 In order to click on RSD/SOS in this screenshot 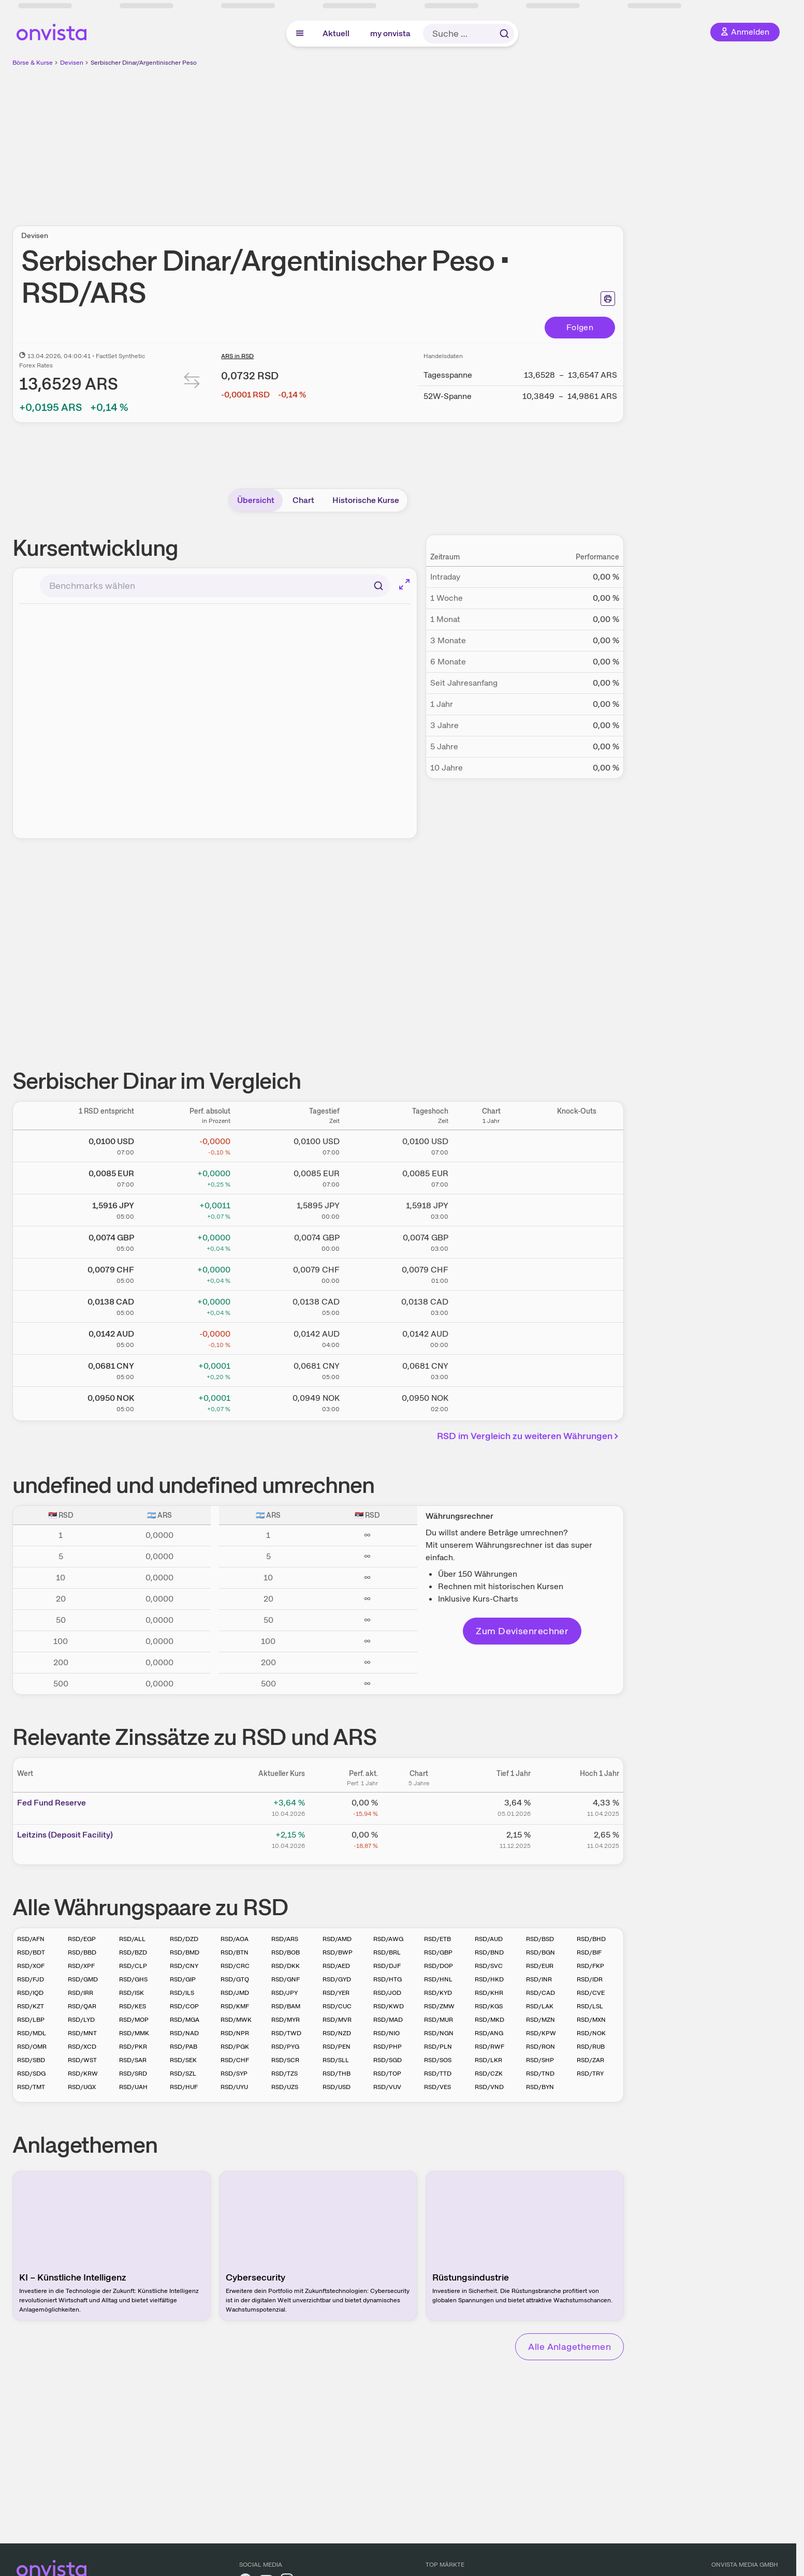, I will do `click(437, 2060)`.